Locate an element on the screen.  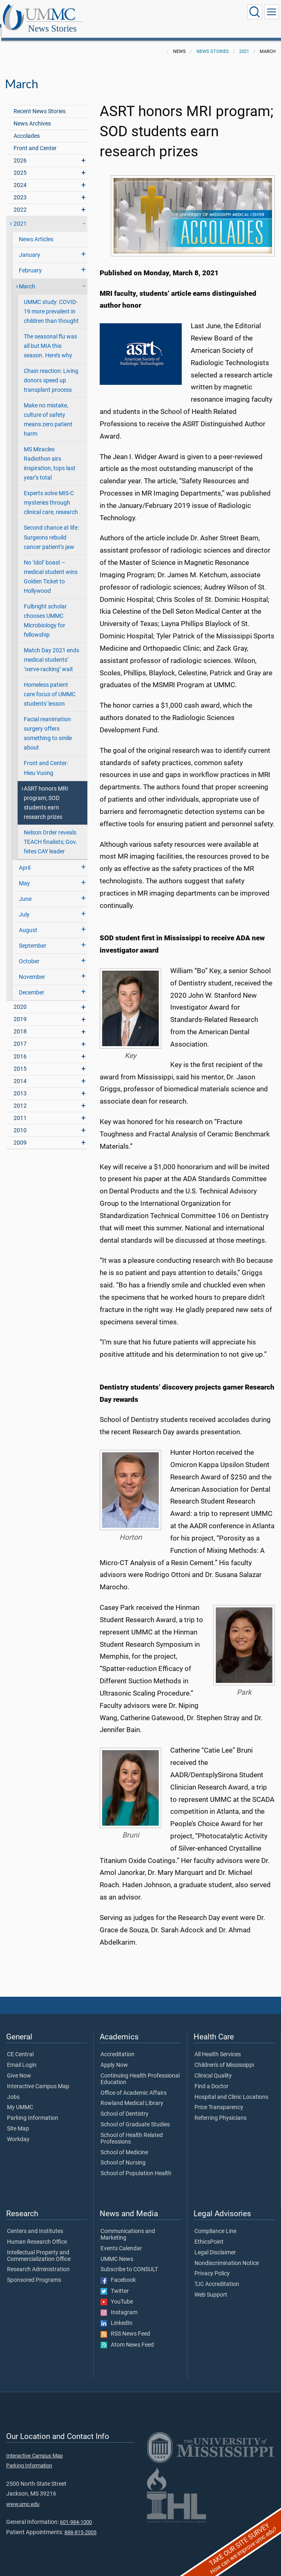
School of Health Related Professions is located at coordinates (132, 2129).